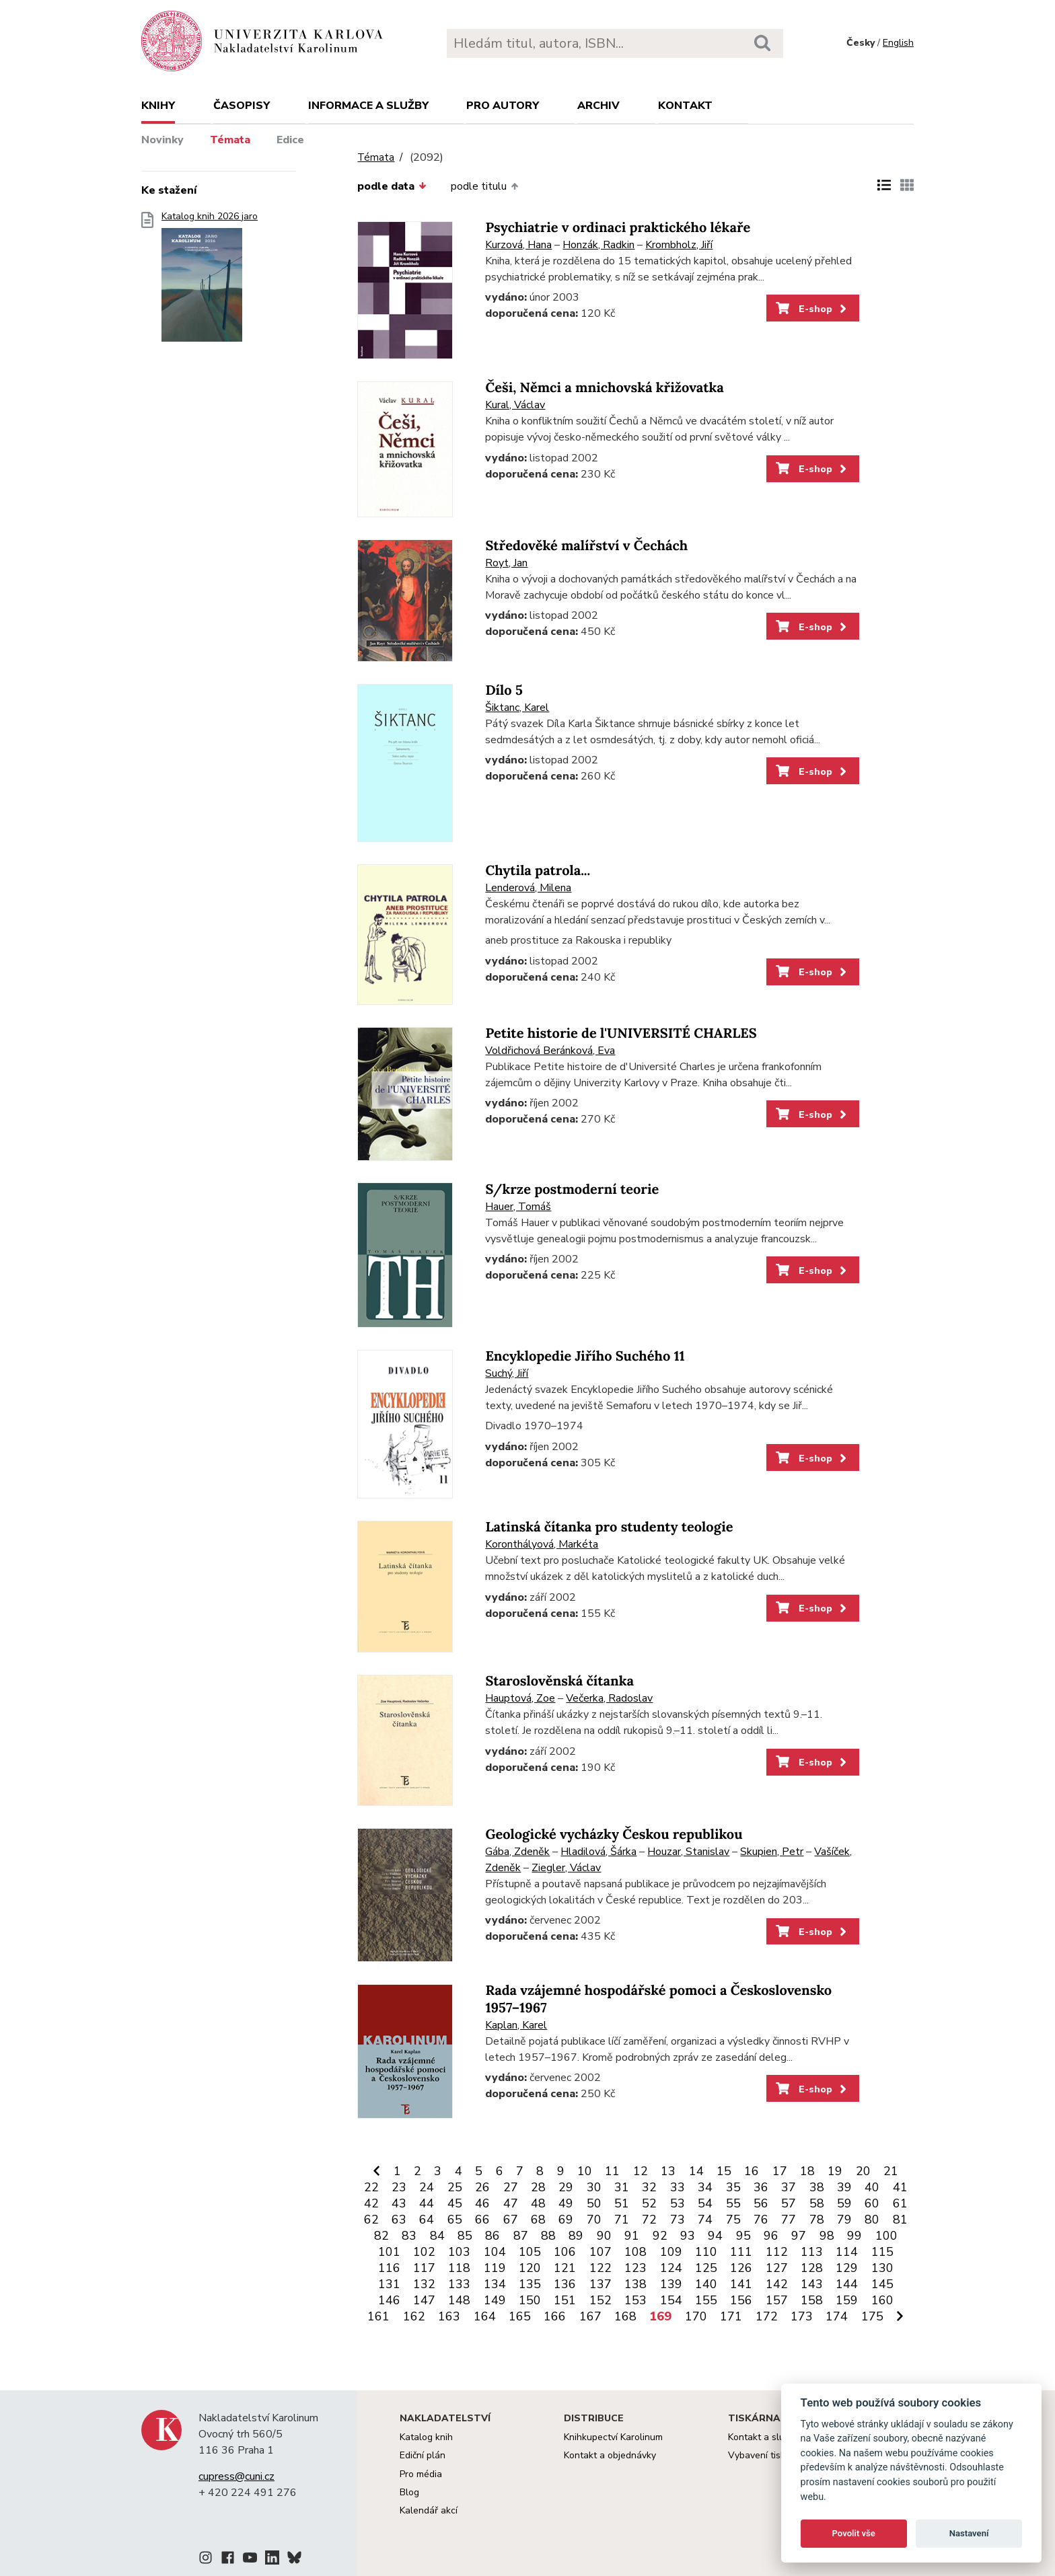  What do you see at coordinates (900, 2219) in the screenshot?
I see `81` at bounding box center [900, 2219].